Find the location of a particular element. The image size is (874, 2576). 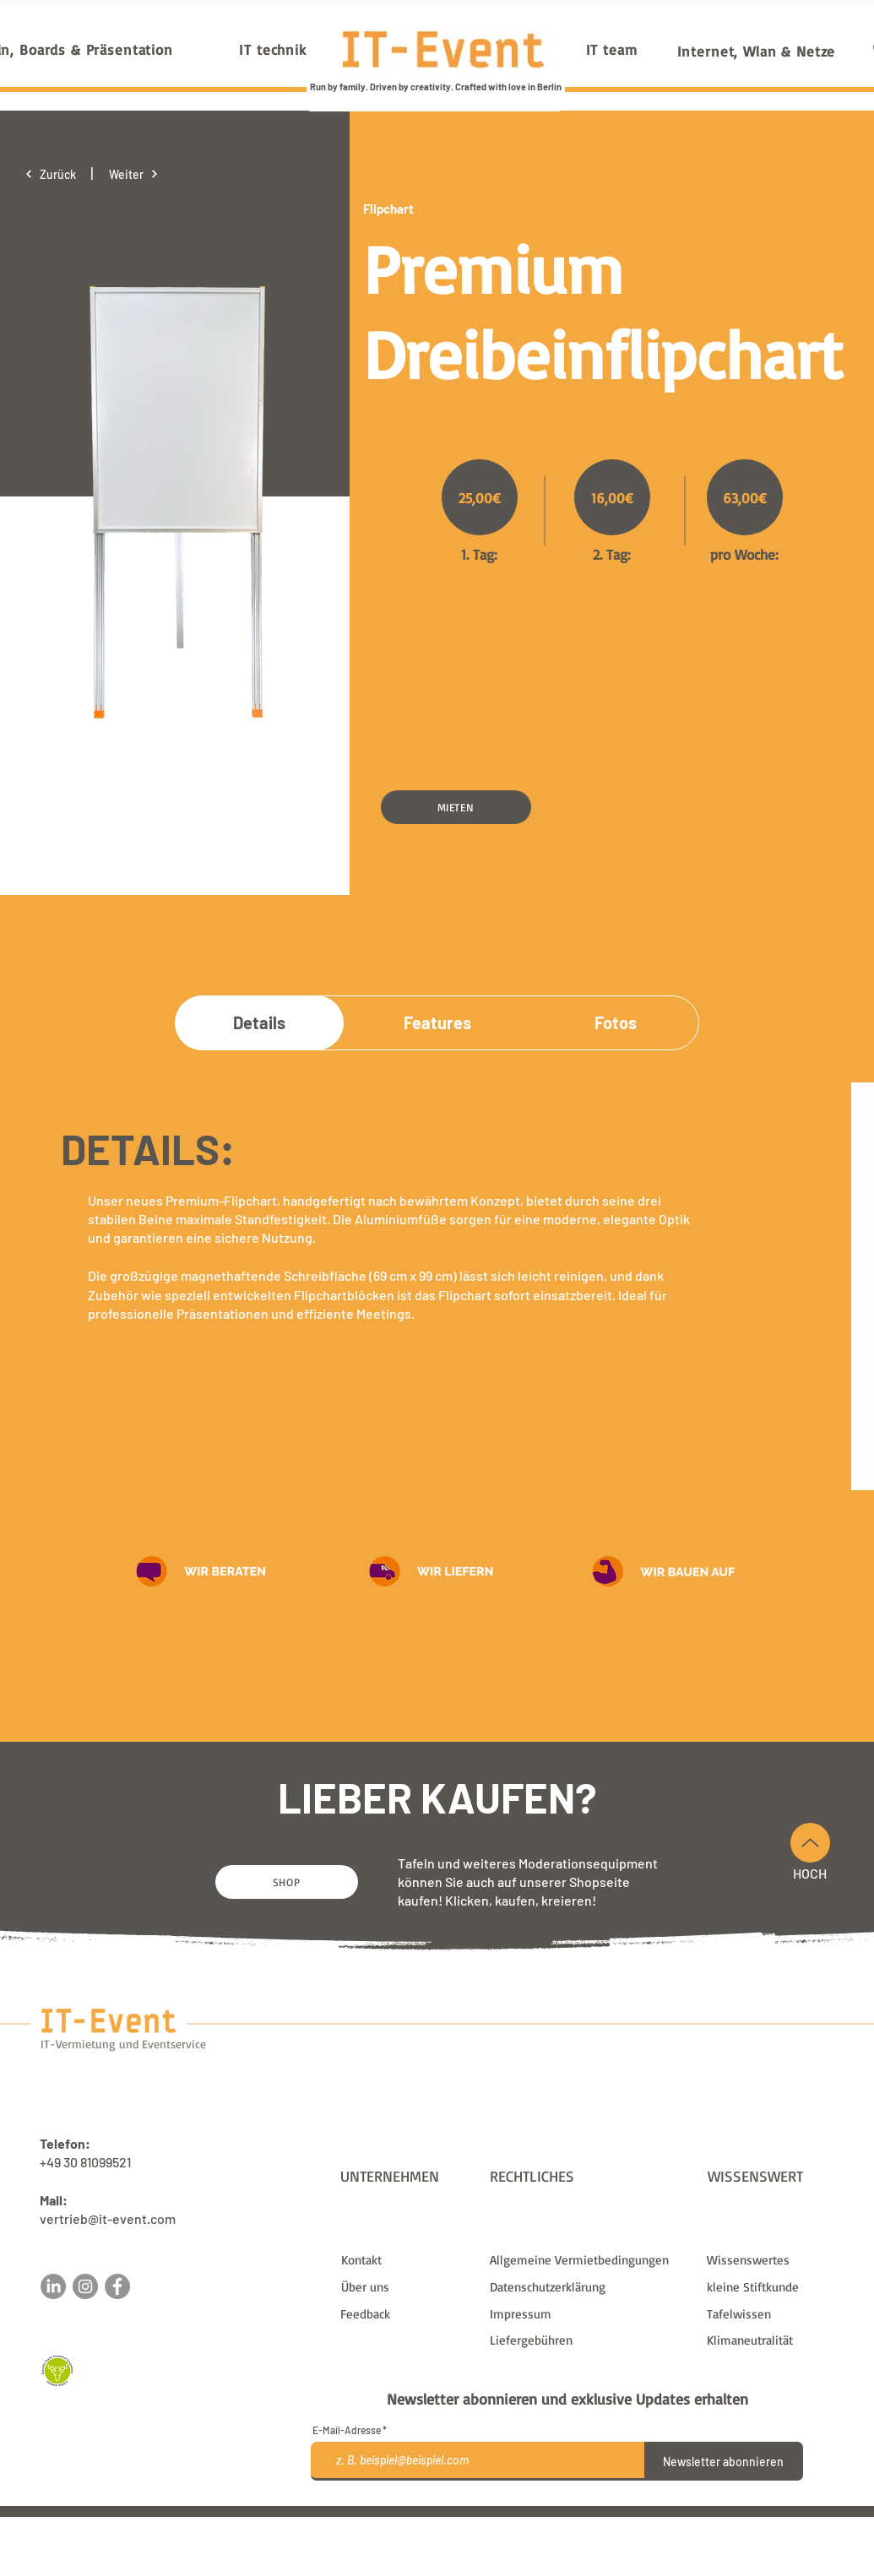

[25,00€] is located at coordinates (480, 497).